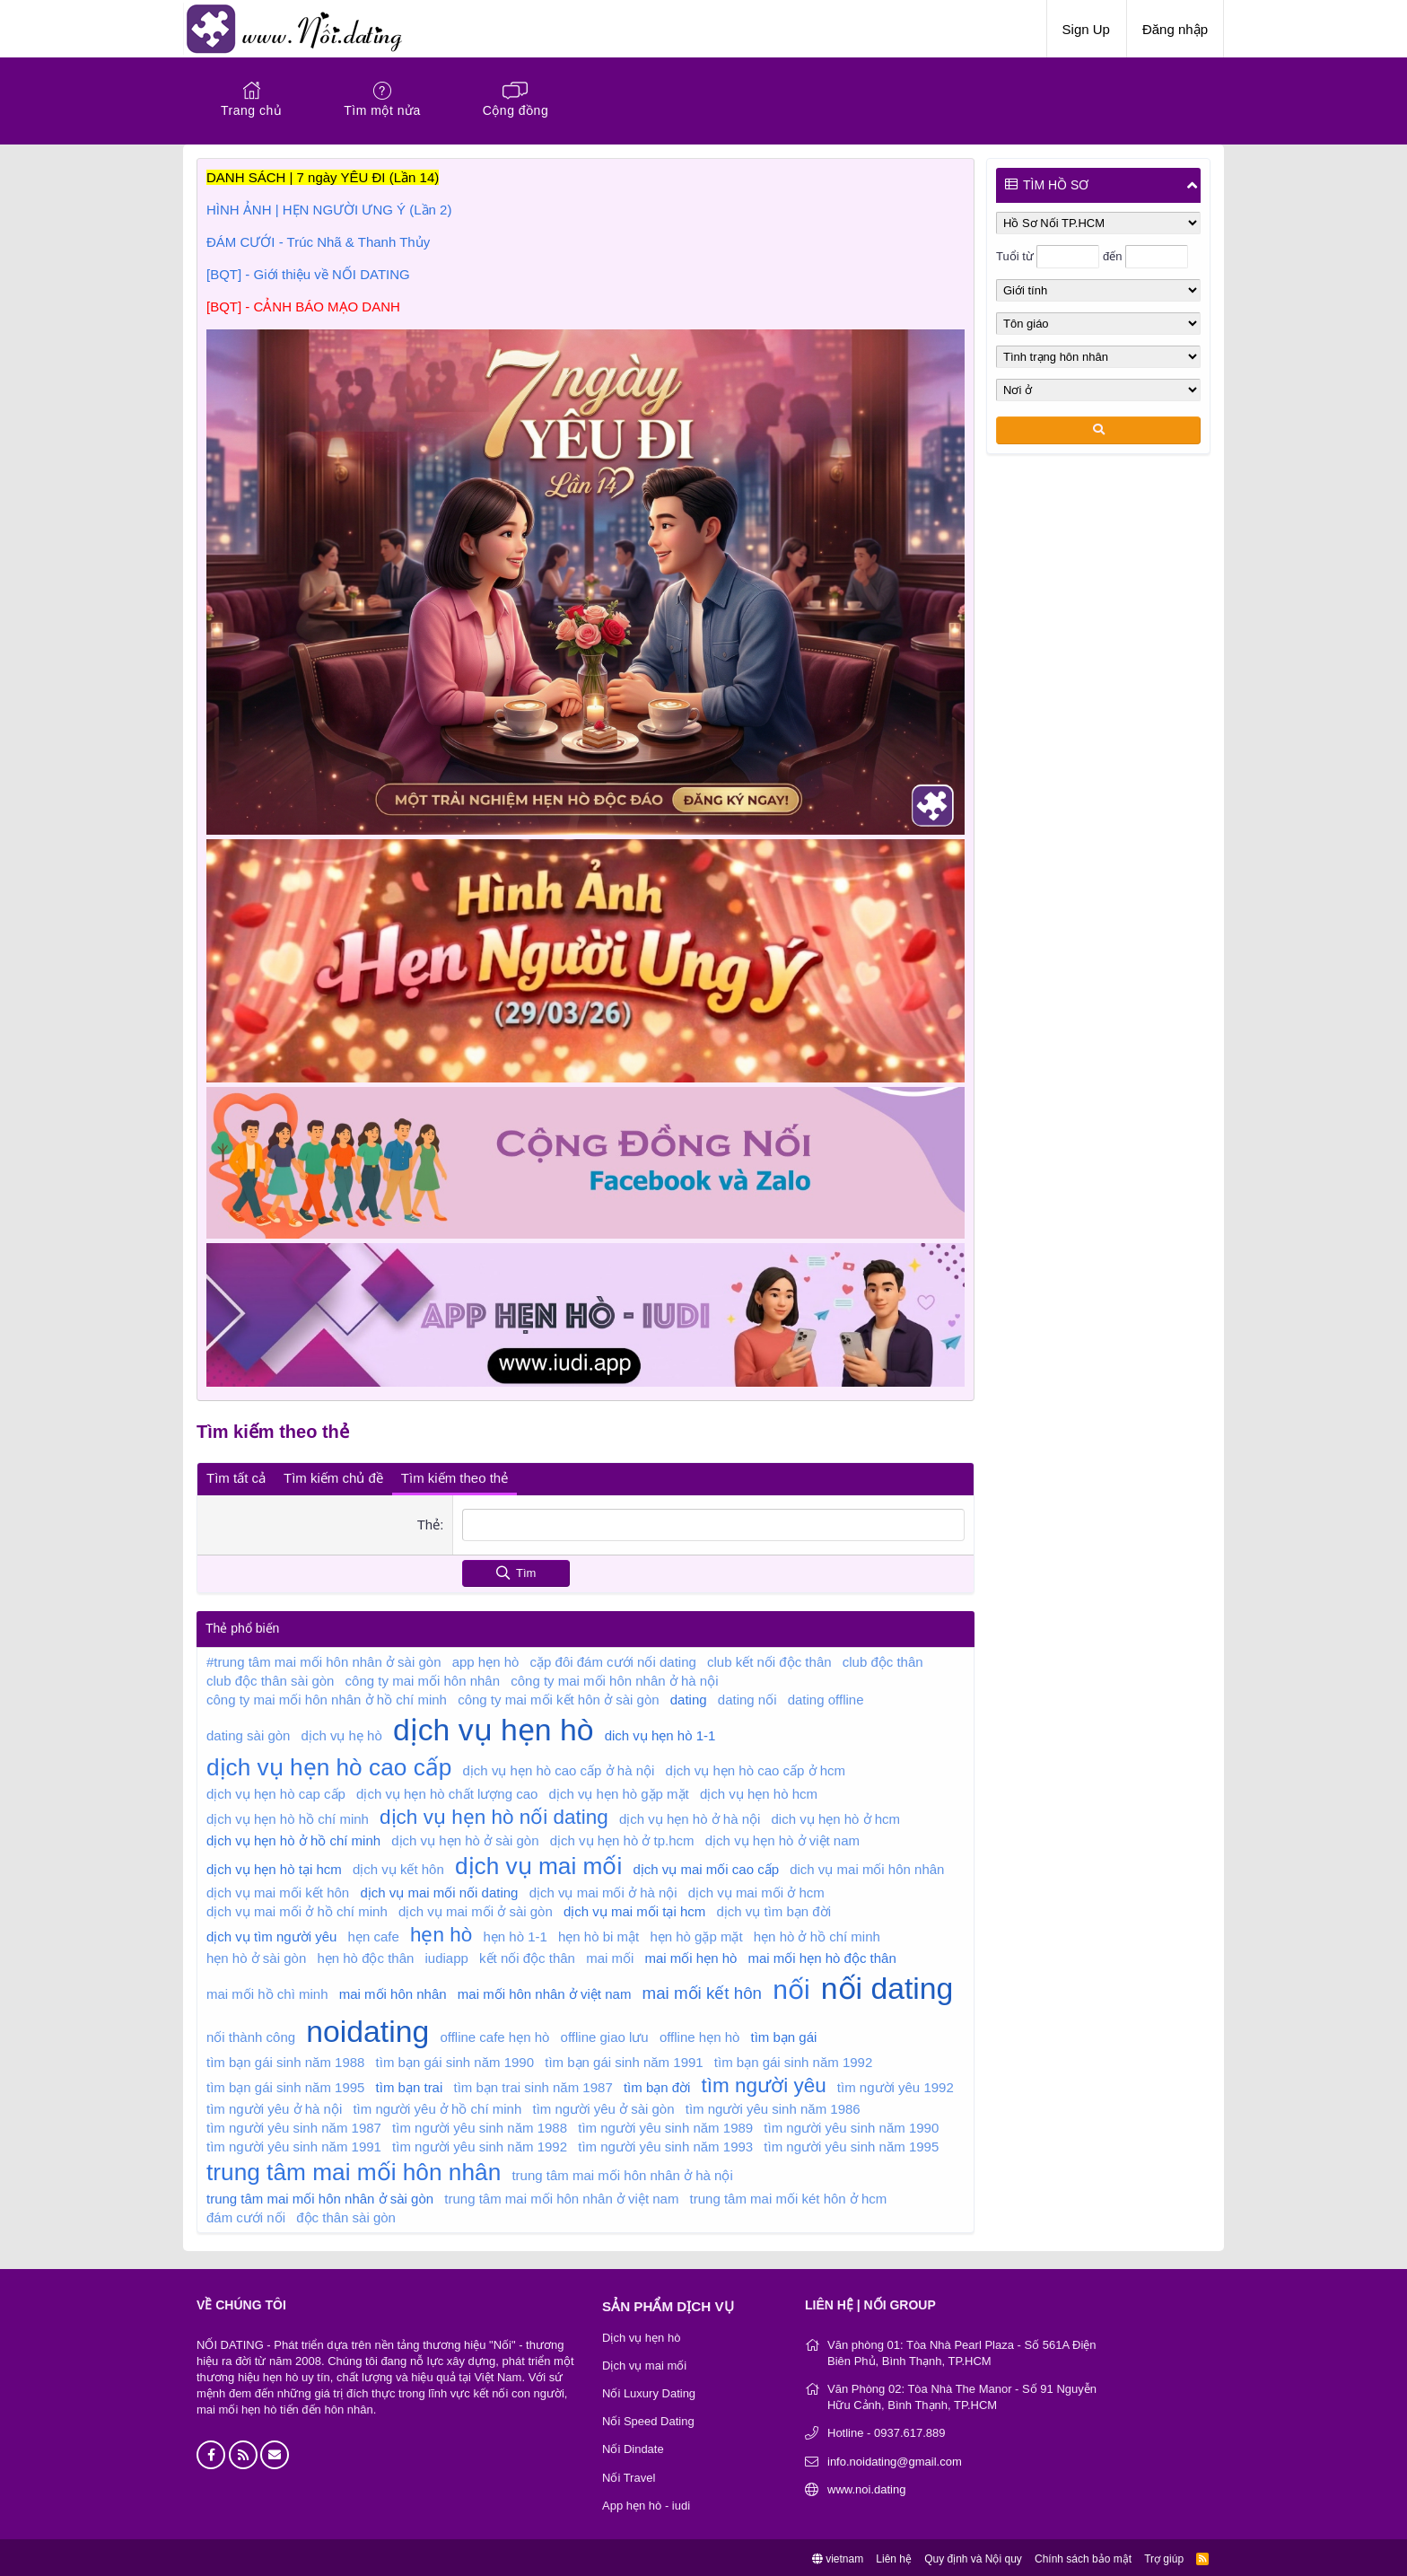 The height and width of the screenshot is (2576, 1407). Describe the element at coordinates (1083, 2556) in the screenshot. I see `Chính sách bảo mật` at that location.